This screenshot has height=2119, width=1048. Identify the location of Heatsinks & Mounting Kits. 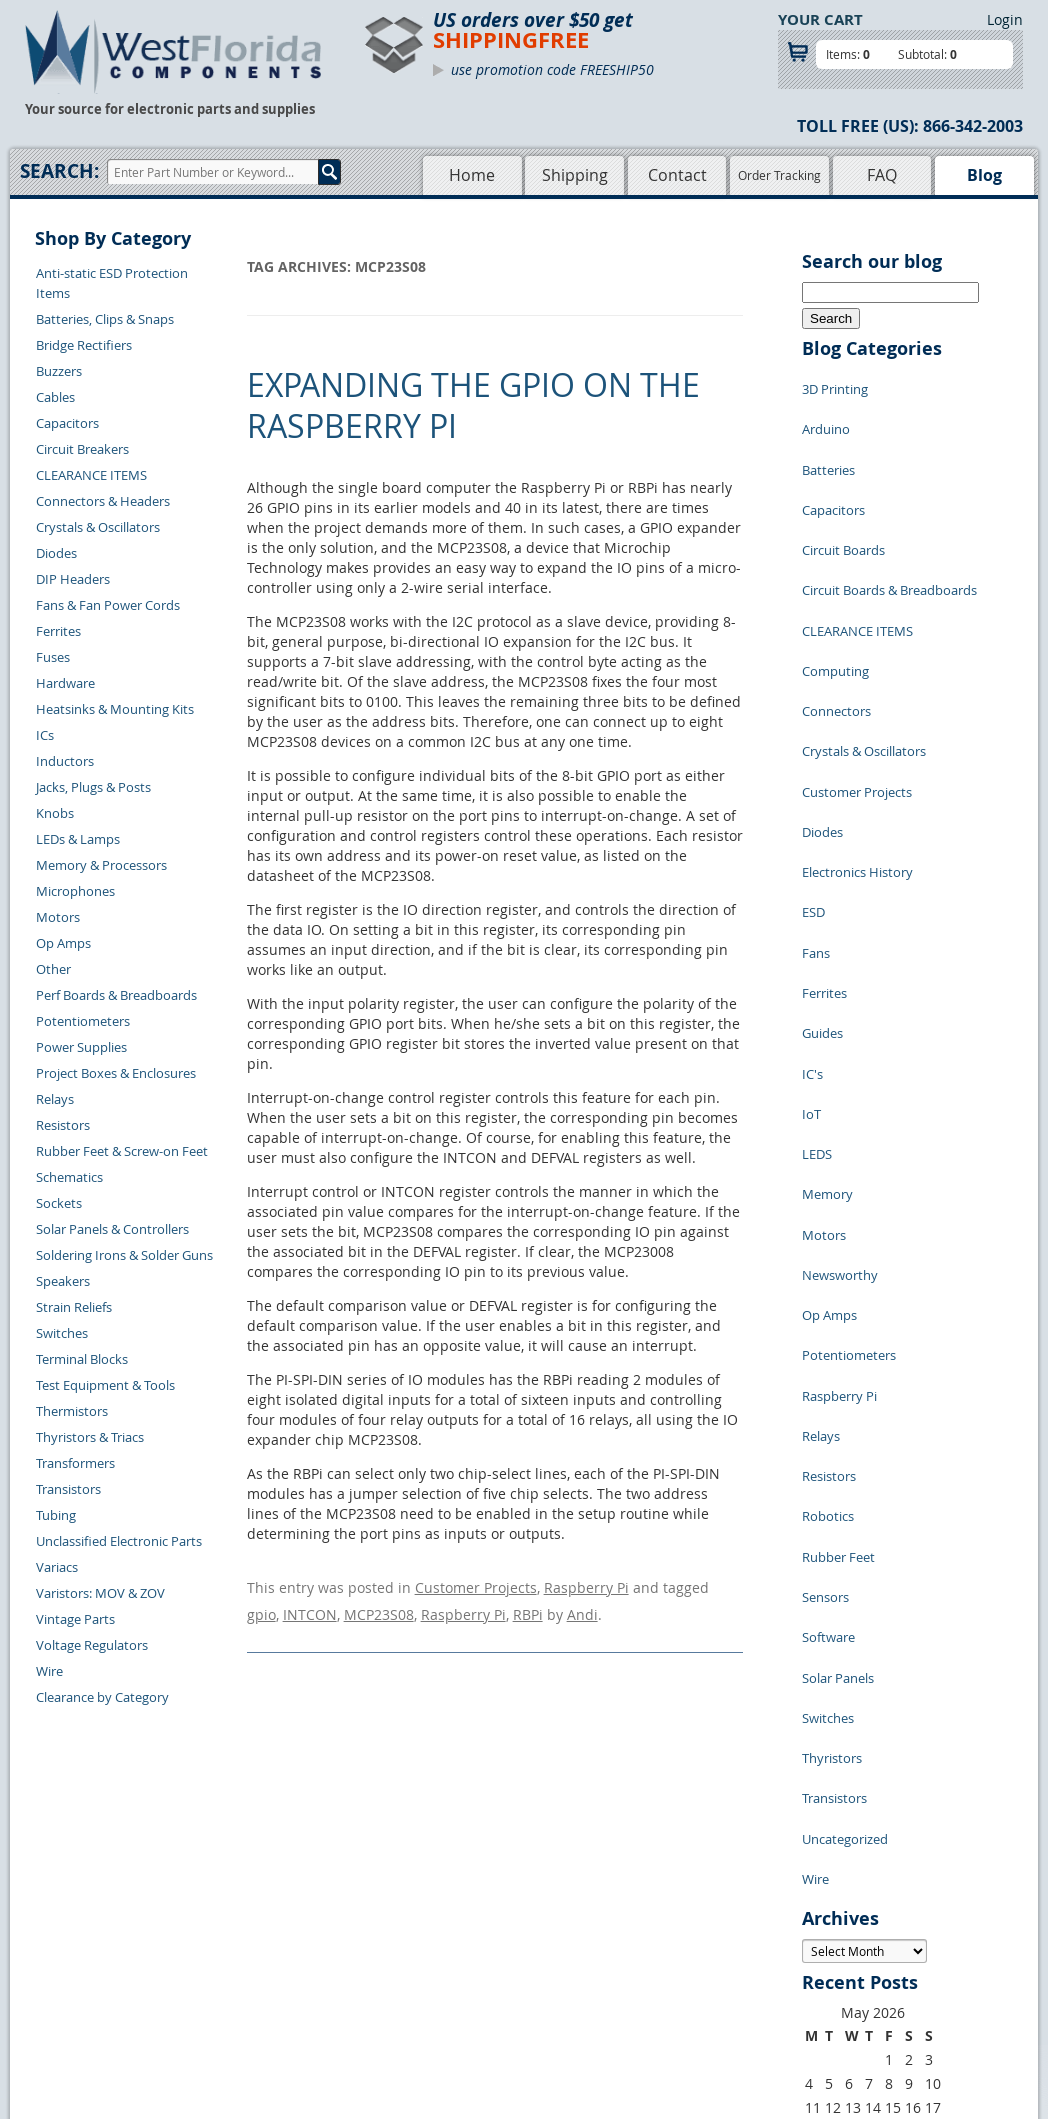
(115, 709).